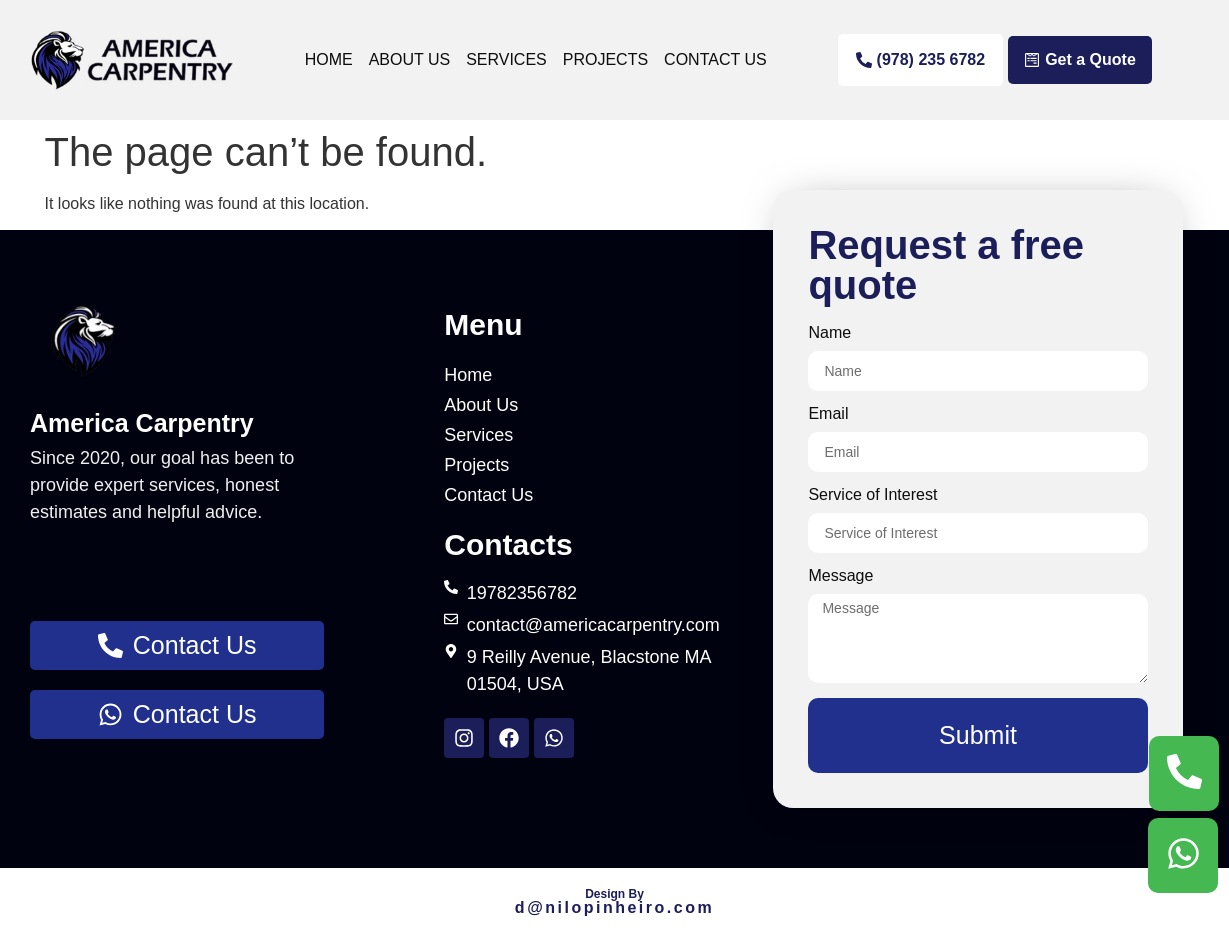  What do you see at coordinates (614, 907) in the screenshot?
I see `d@nilo.com` at bounding box center [614, 907].